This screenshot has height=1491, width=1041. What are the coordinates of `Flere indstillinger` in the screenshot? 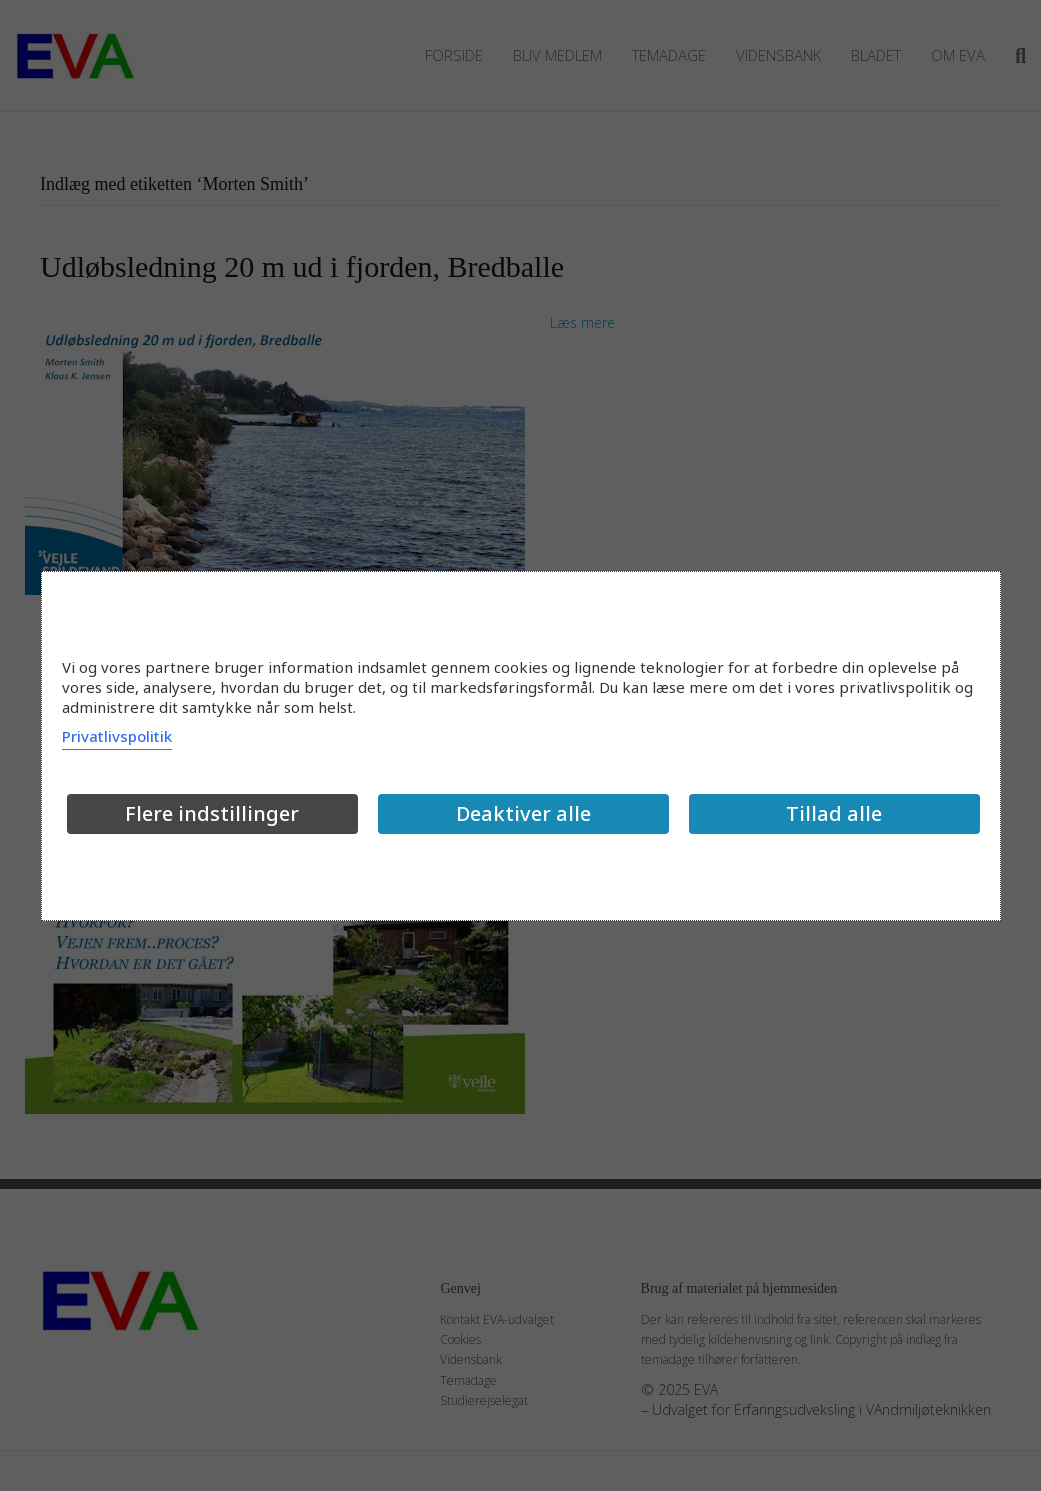 It's located at (212, 813).